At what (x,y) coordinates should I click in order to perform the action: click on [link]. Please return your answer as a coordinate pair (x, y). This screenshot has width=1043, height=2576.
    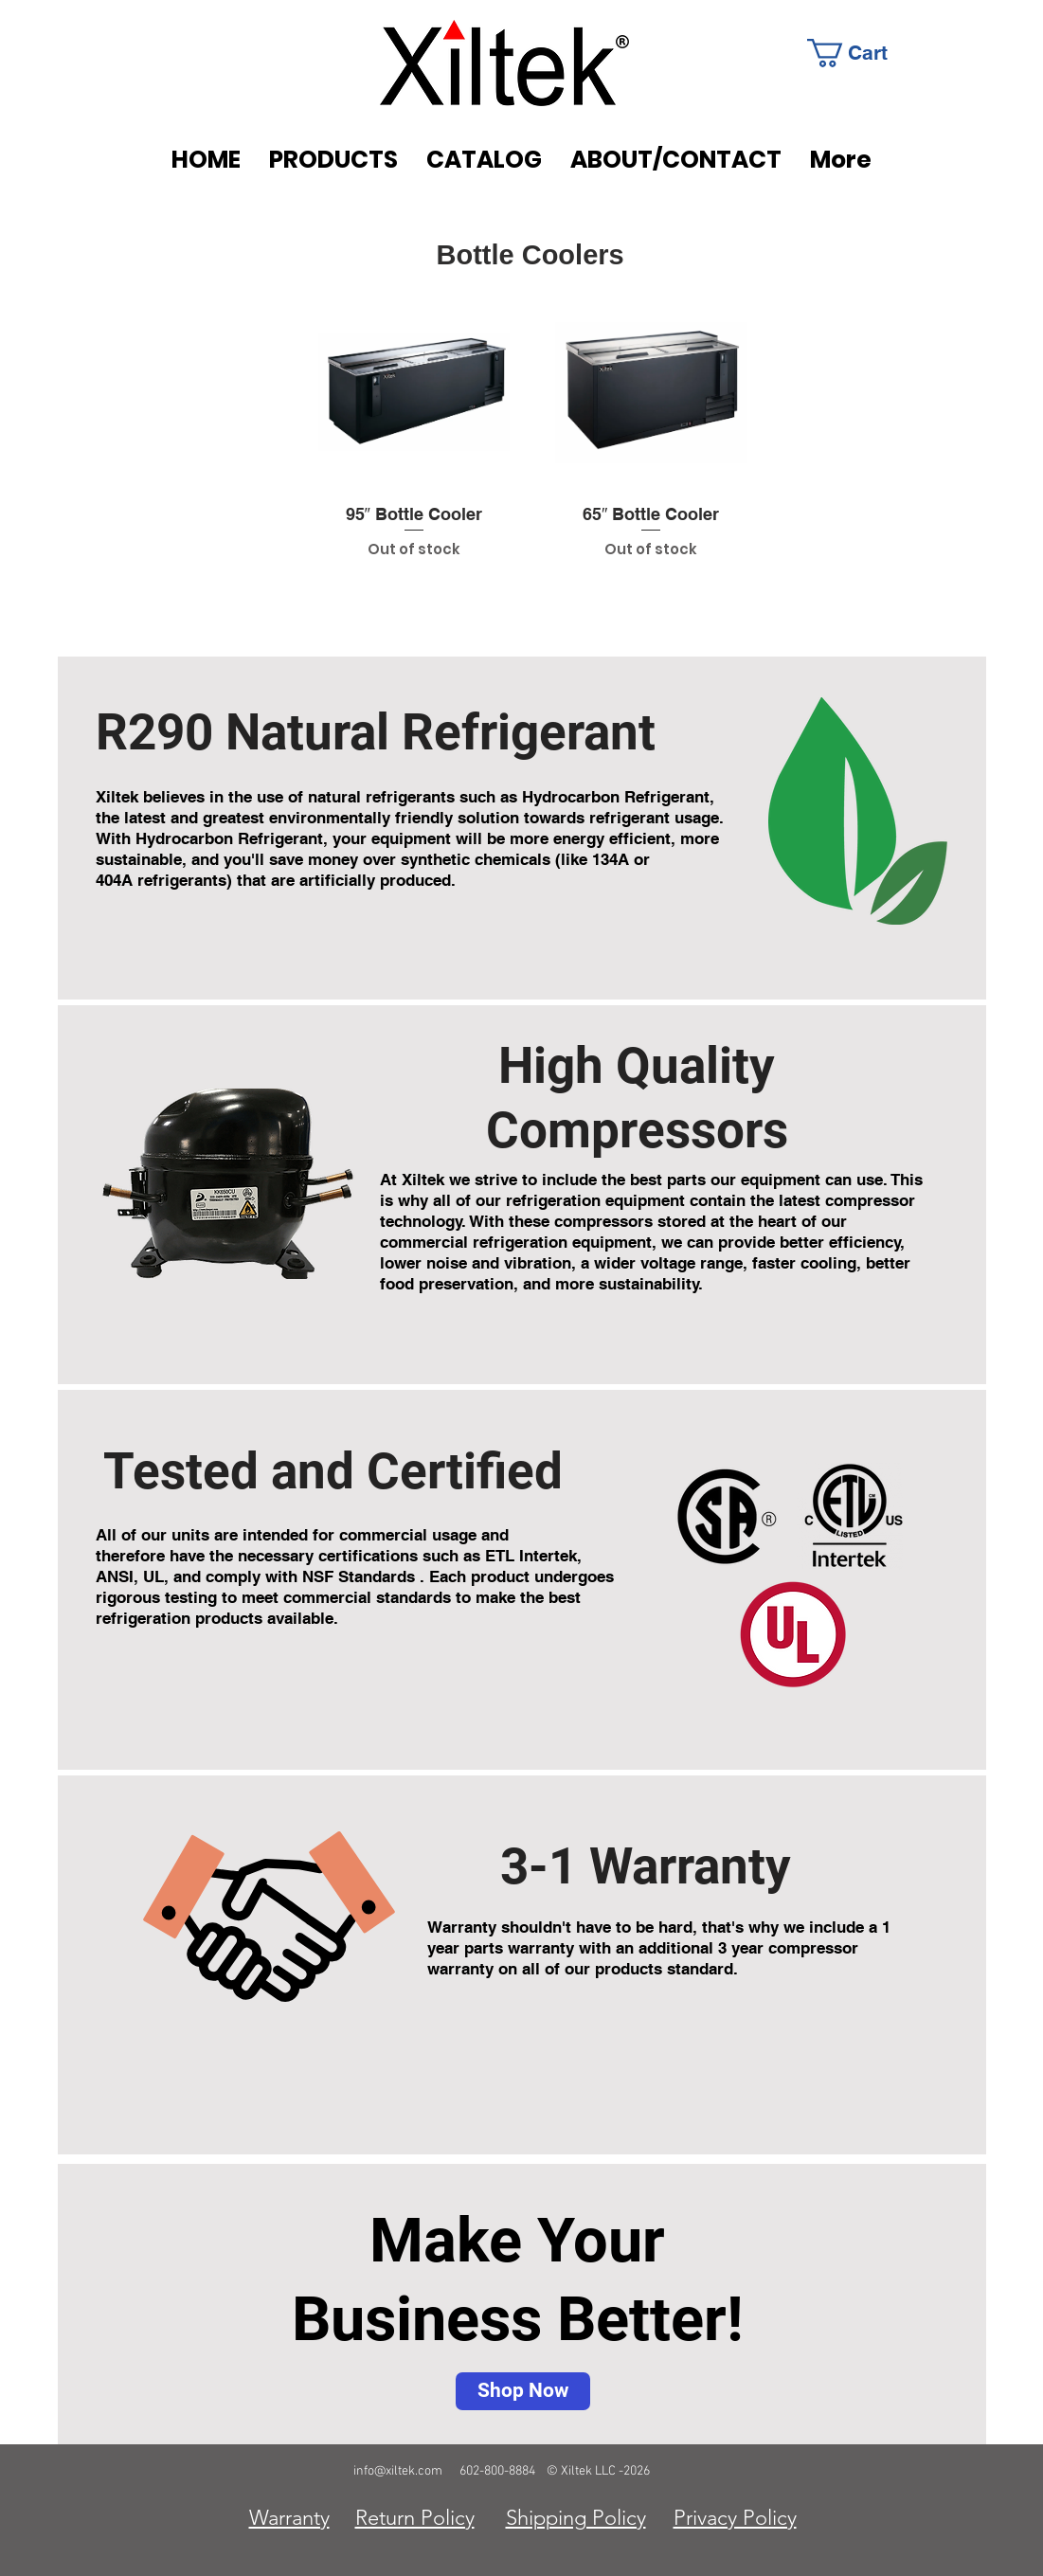
    Looking at the image, I should click on (861, 53).